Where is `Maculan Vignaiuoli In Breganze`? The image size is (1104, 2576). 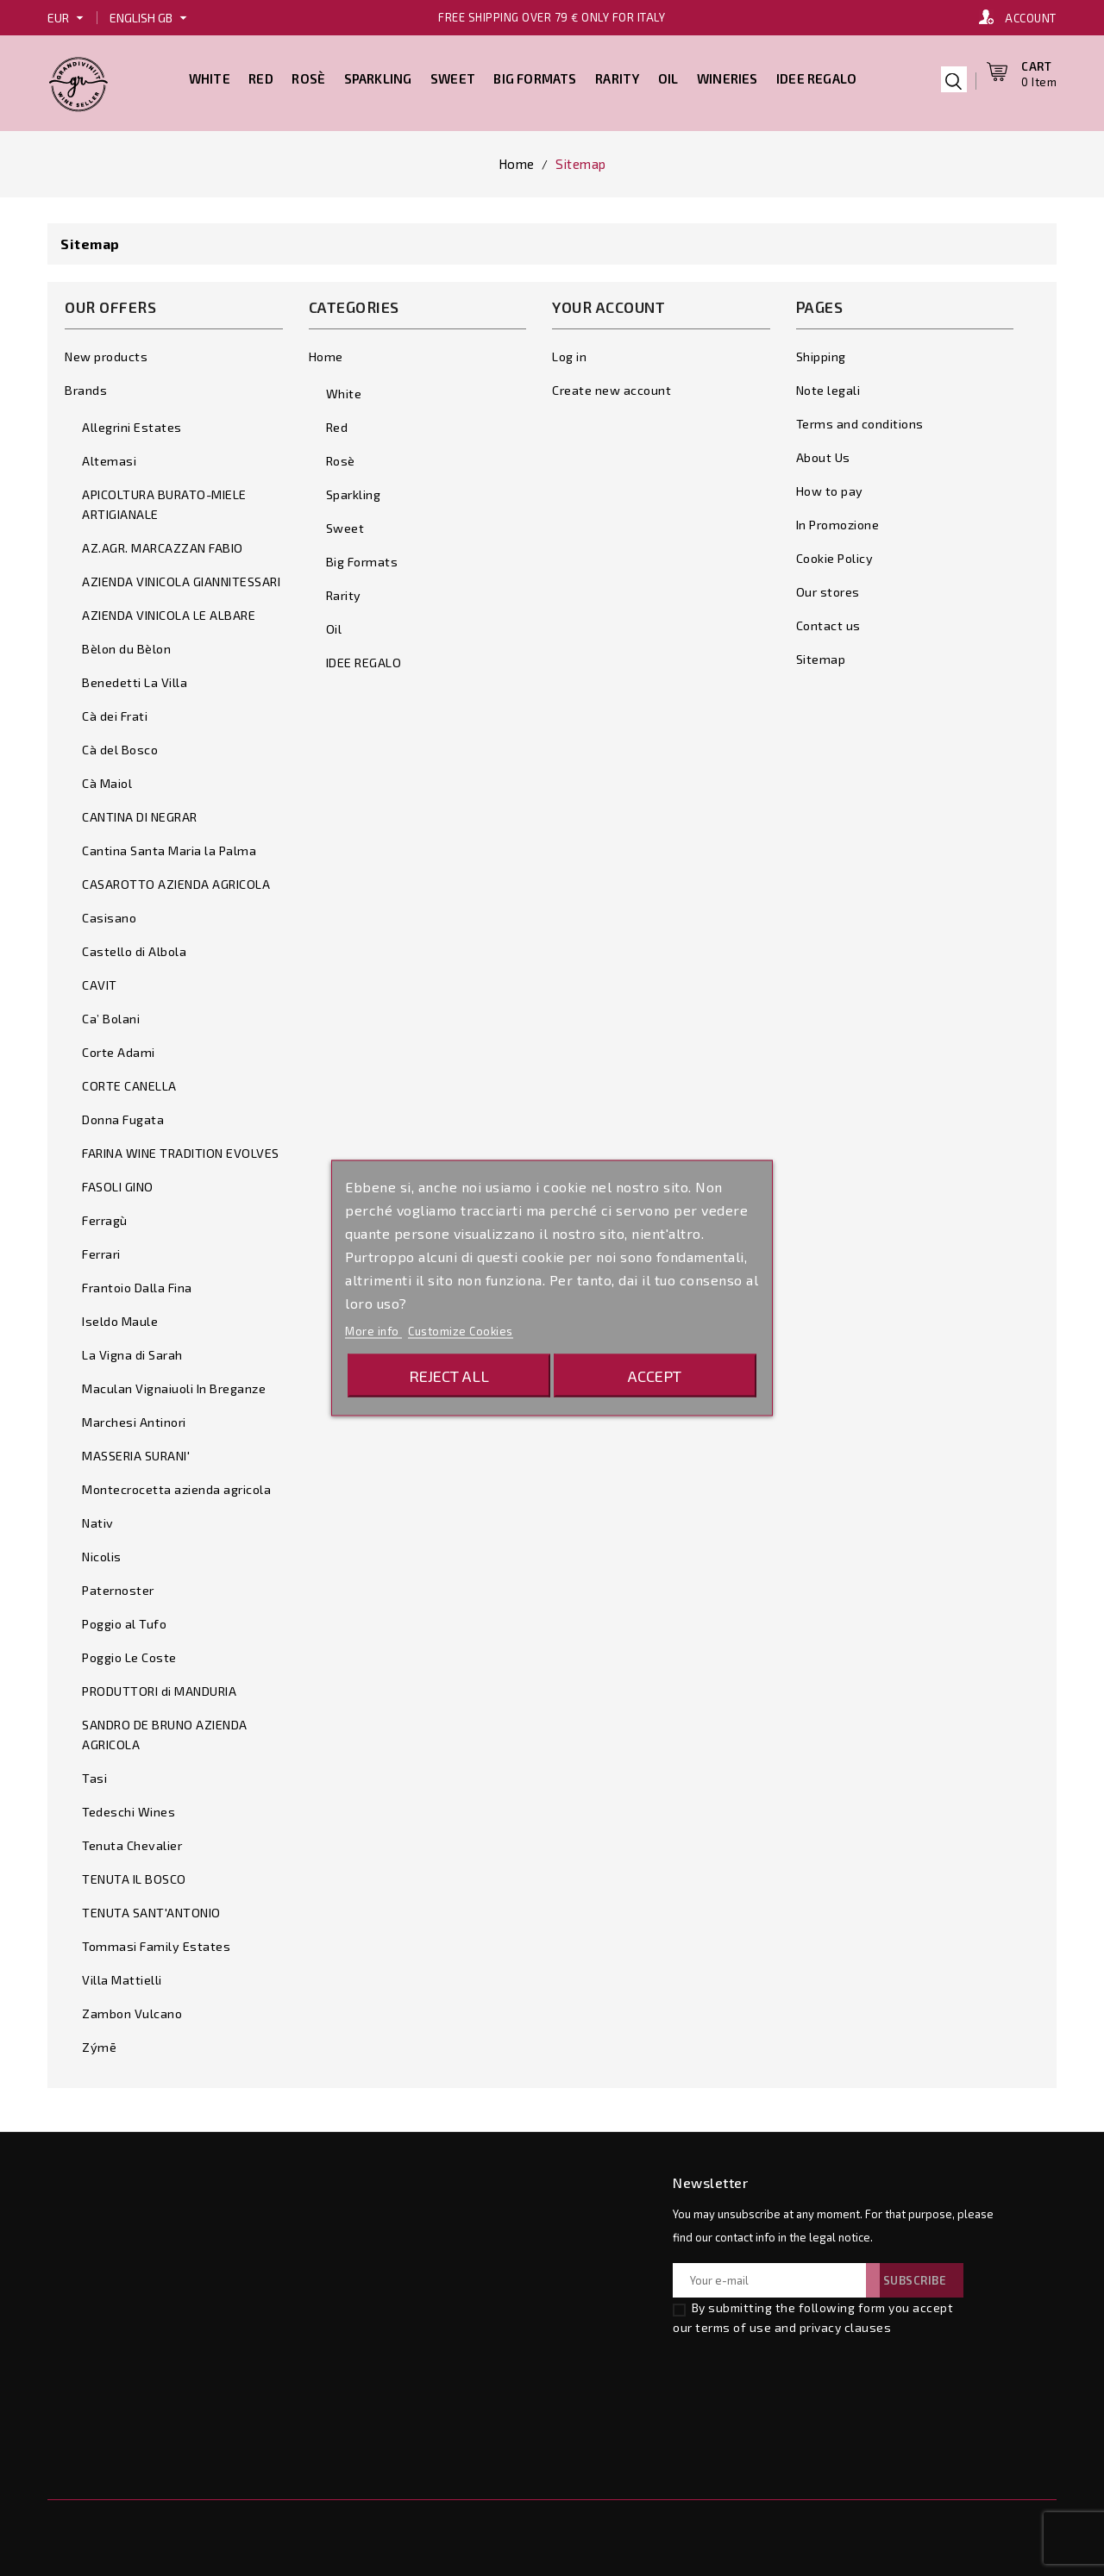
Maculan Vignaiuoli In Breganze is located at coordinates (174, 1384).